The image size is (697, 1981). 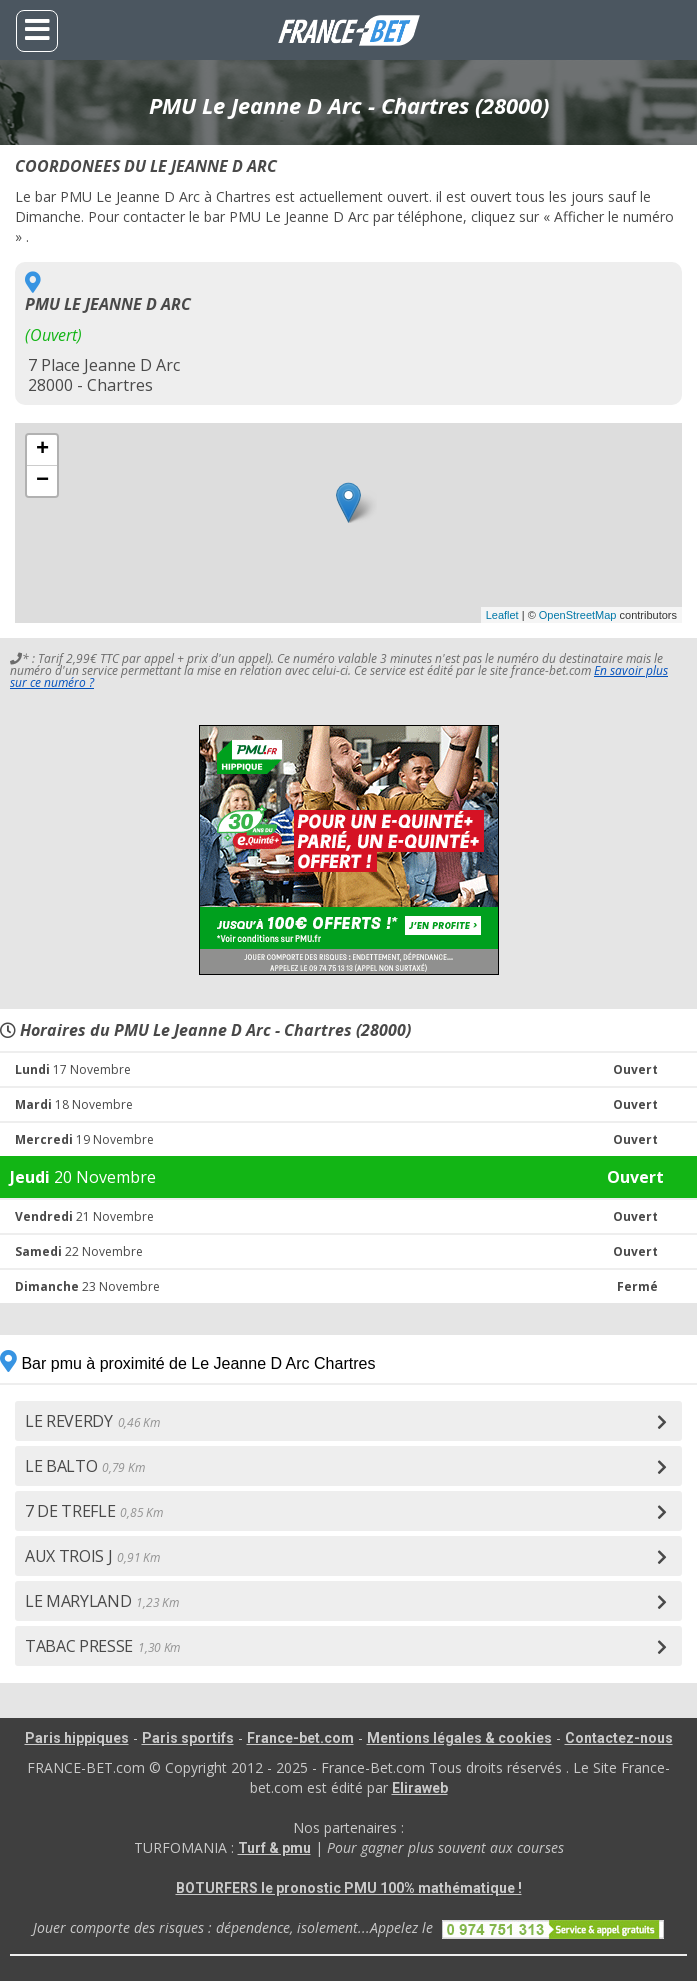 What do you see at coordinates (101, 1601) in the screenshot?
I see `LE MARYLAND` at bounding box center [101, 1601].